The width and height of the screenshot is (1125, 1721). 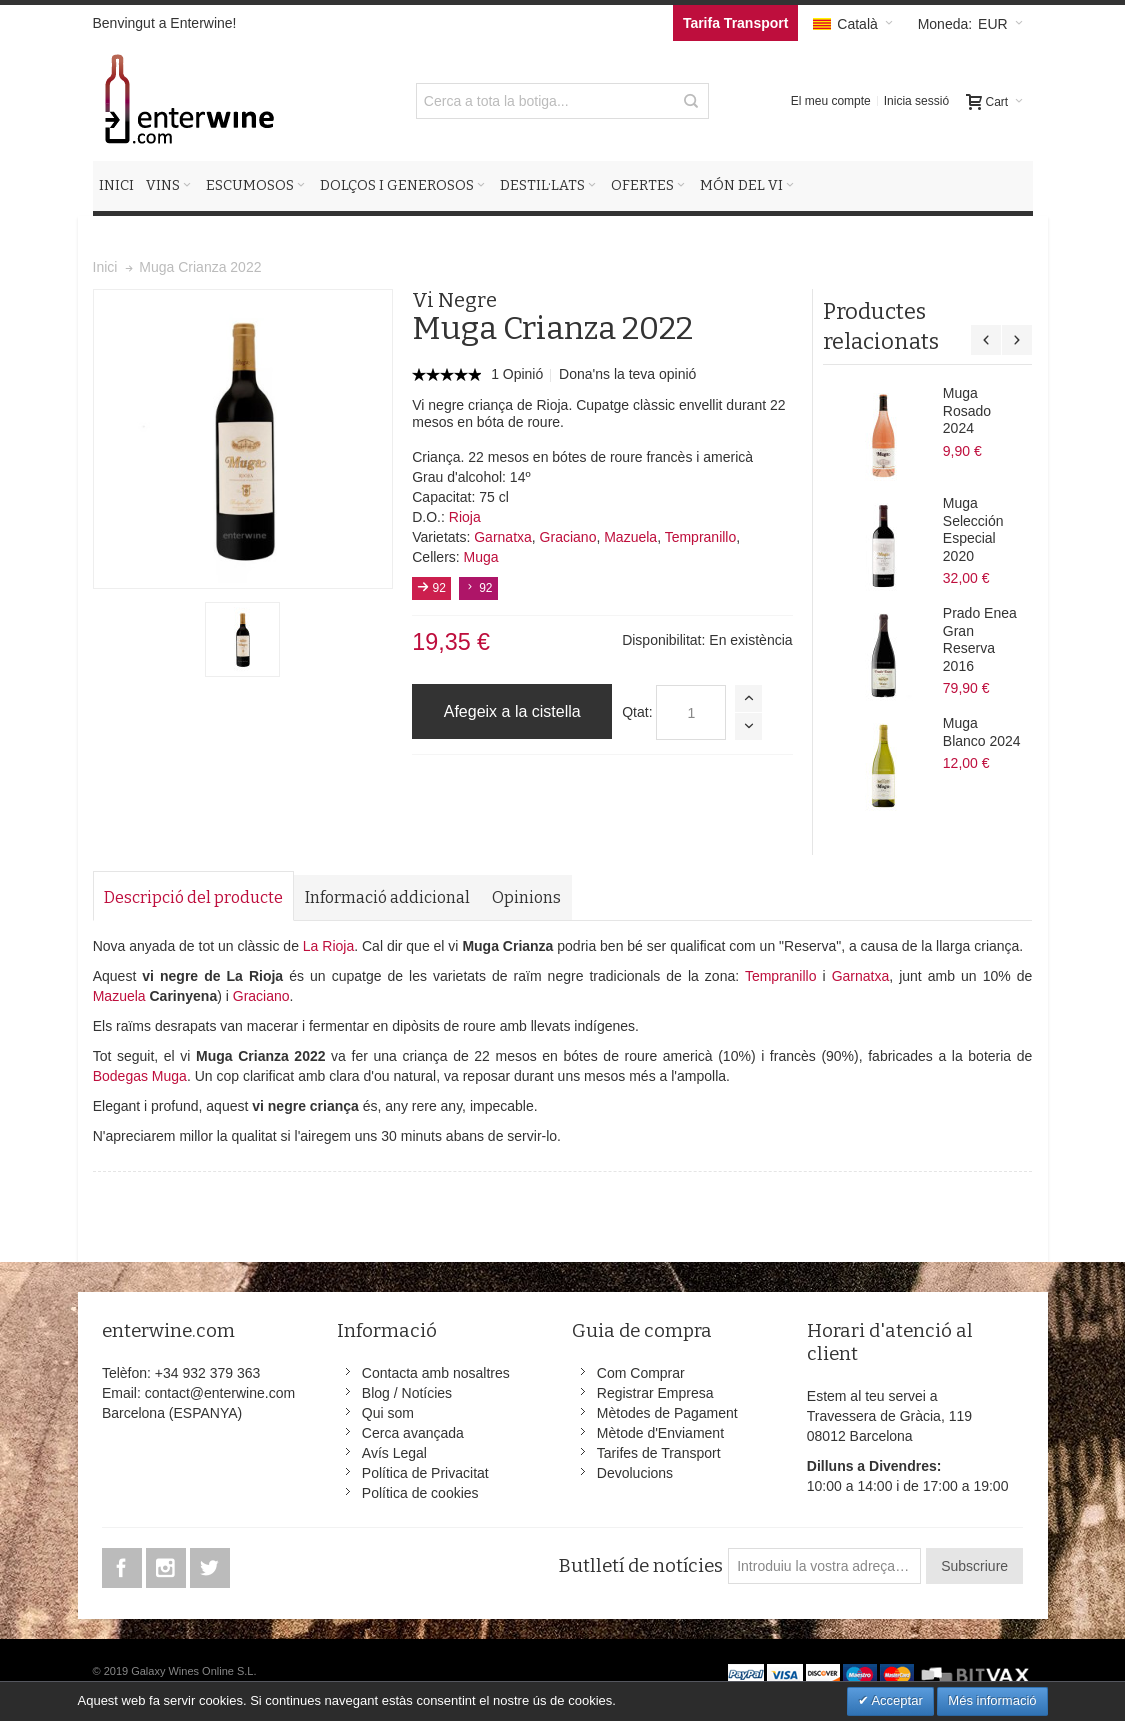 I want to click on Muga Rosado 2024, so click(x=967, y=410).